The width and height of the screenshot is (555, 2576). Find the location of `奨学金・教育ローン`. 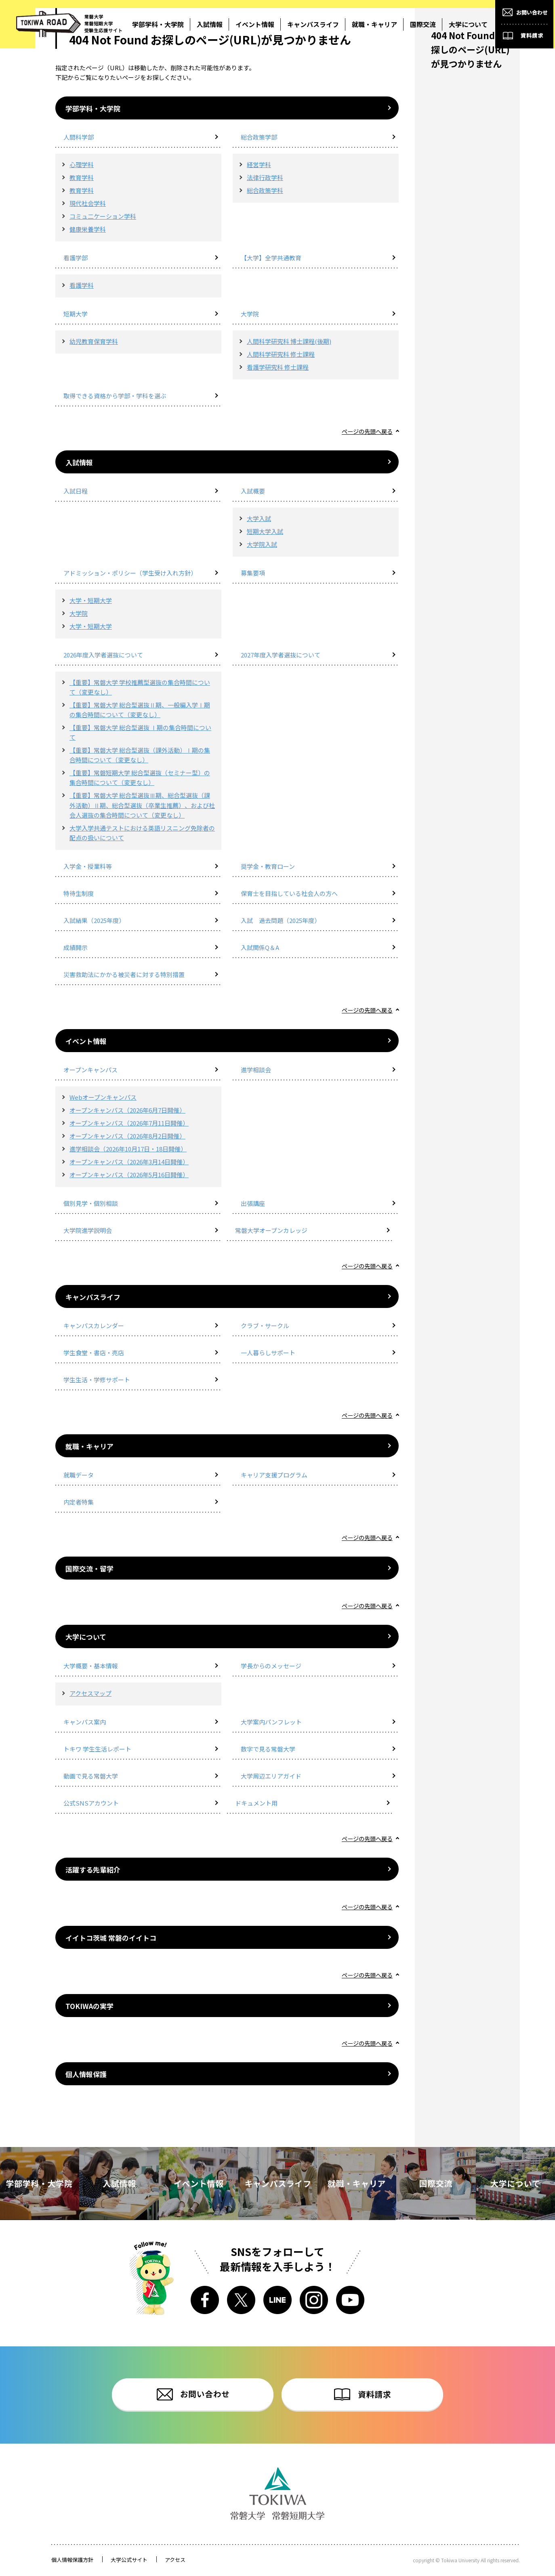

奨学金・教育ローン is located at coordinates (268, 866).